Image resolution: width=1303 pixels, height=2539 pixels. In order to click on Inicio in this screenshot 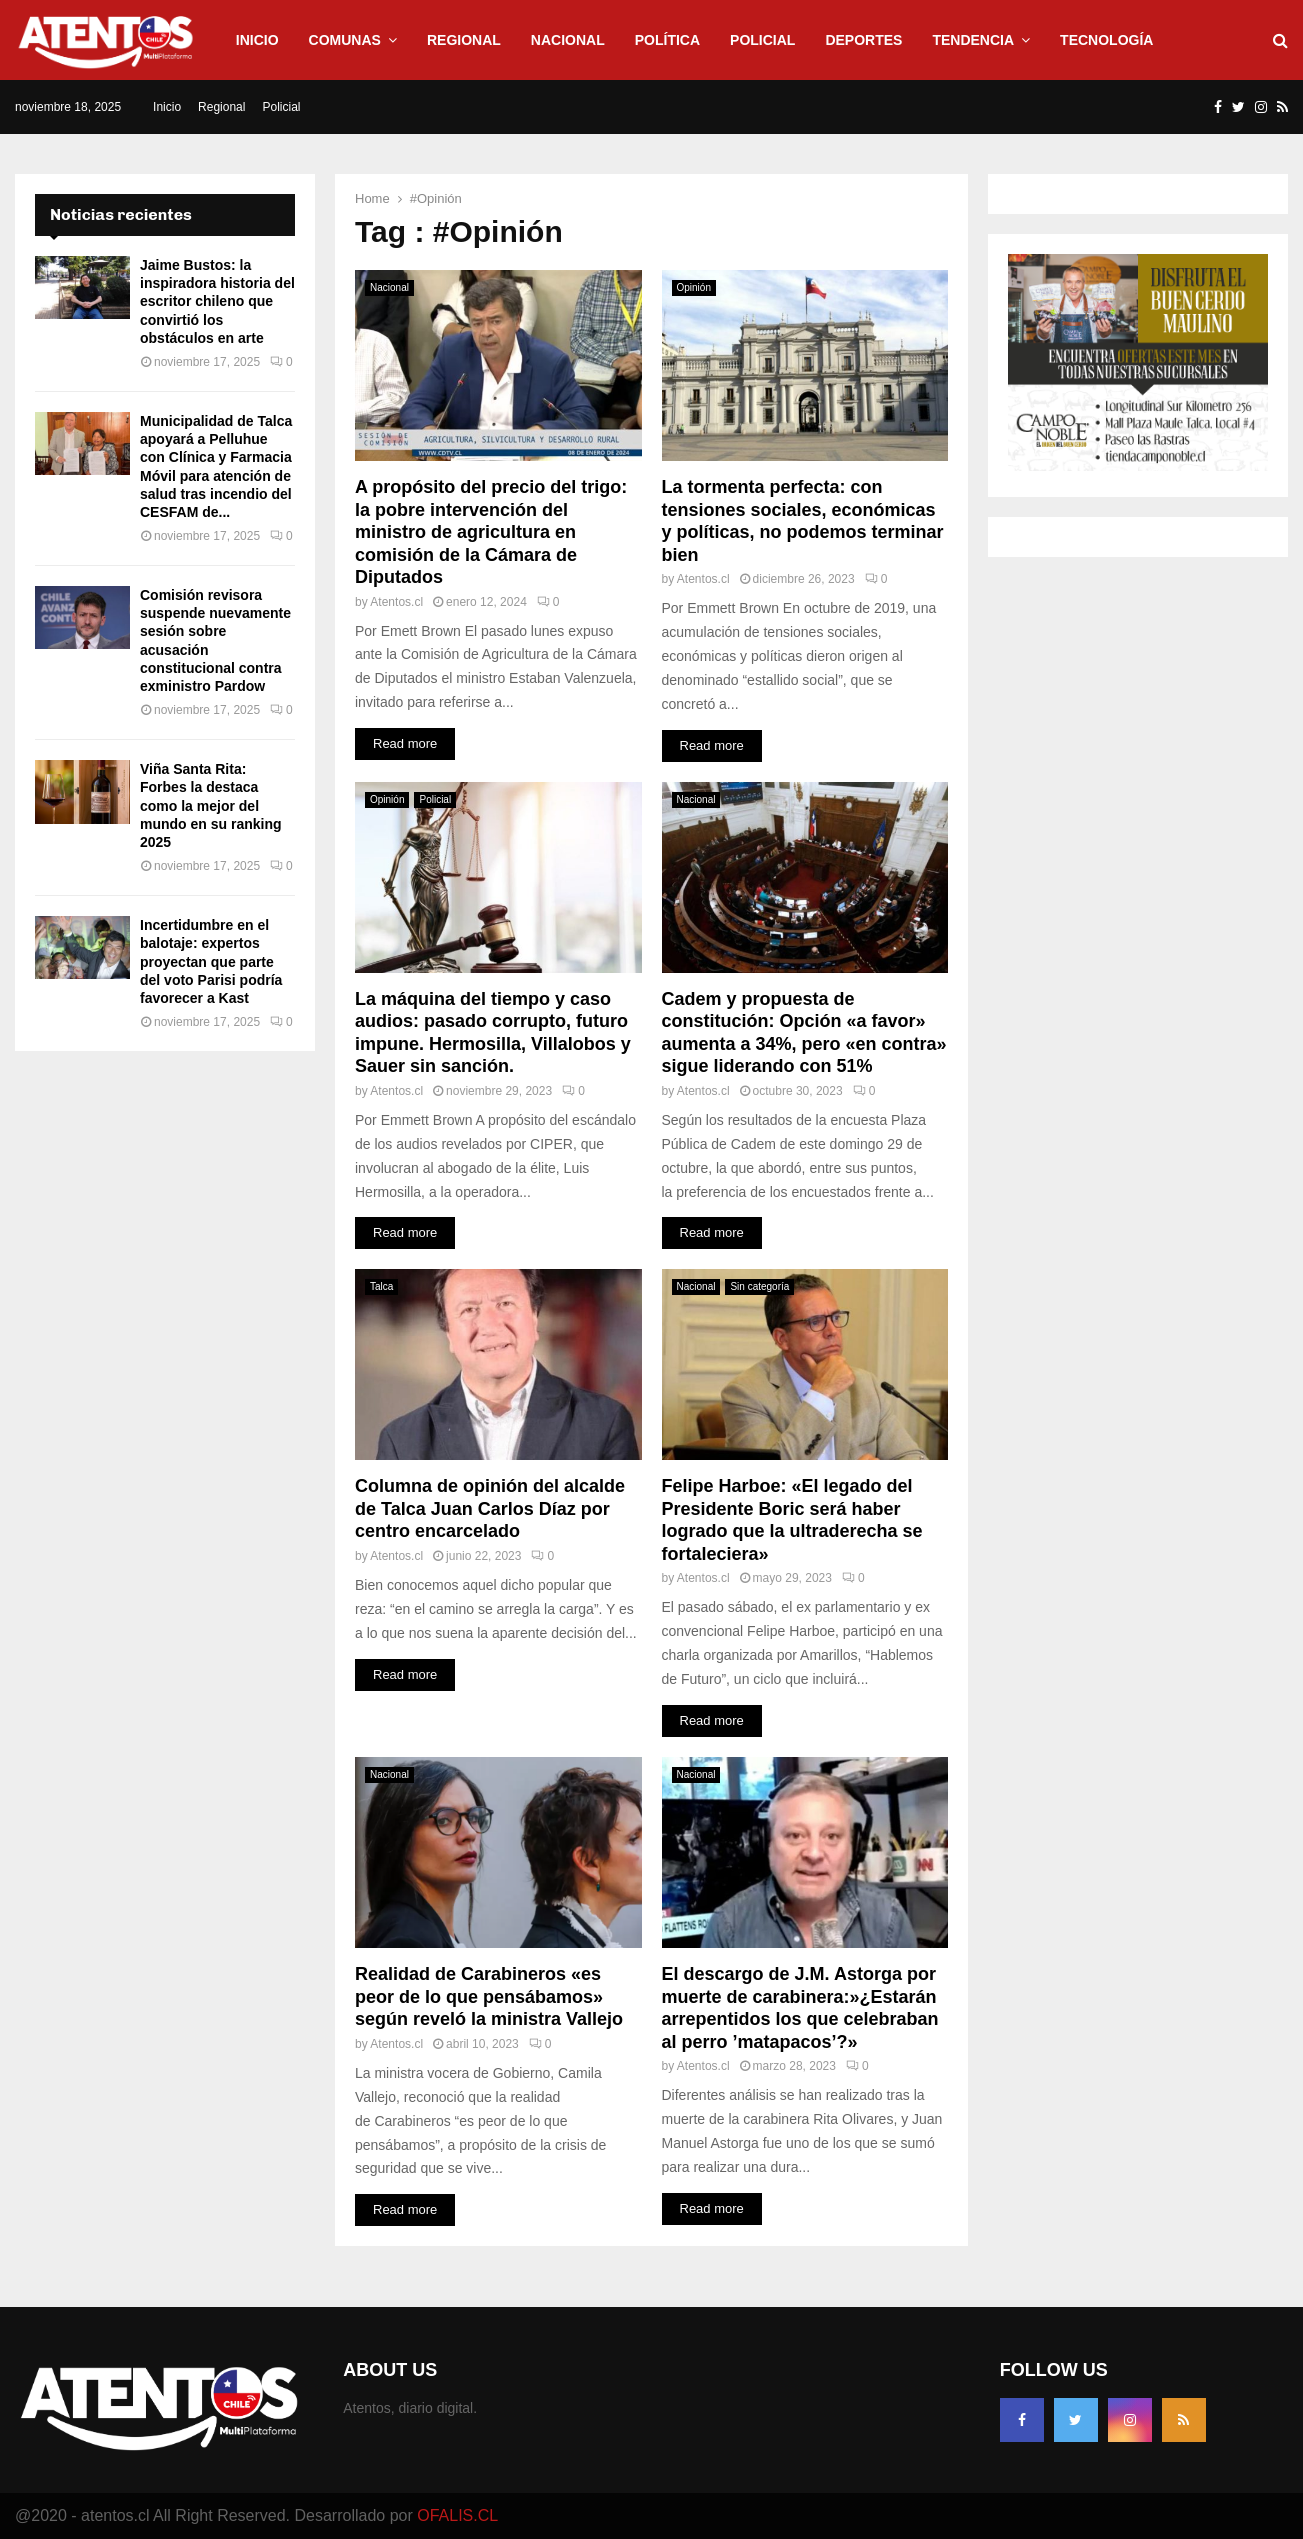, I will do `click(257, 40)`.